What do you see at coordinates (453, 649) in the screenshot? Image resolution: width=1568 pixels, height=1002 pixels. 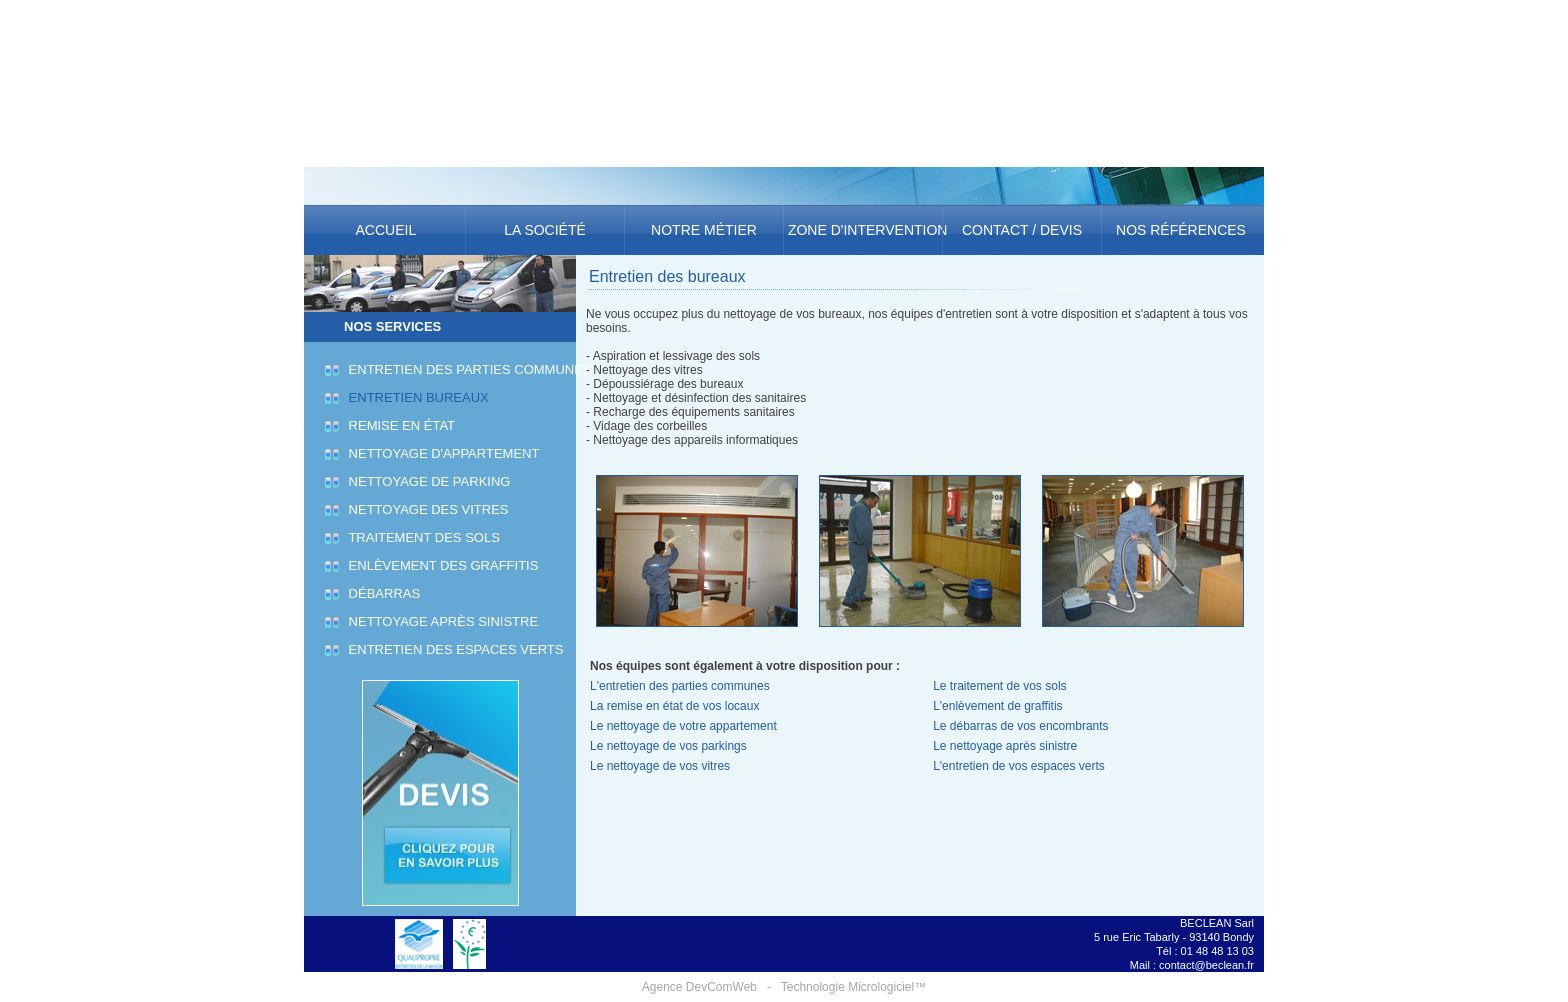 I see `Entretien des espaces verts` at bounding box center [453, 649].